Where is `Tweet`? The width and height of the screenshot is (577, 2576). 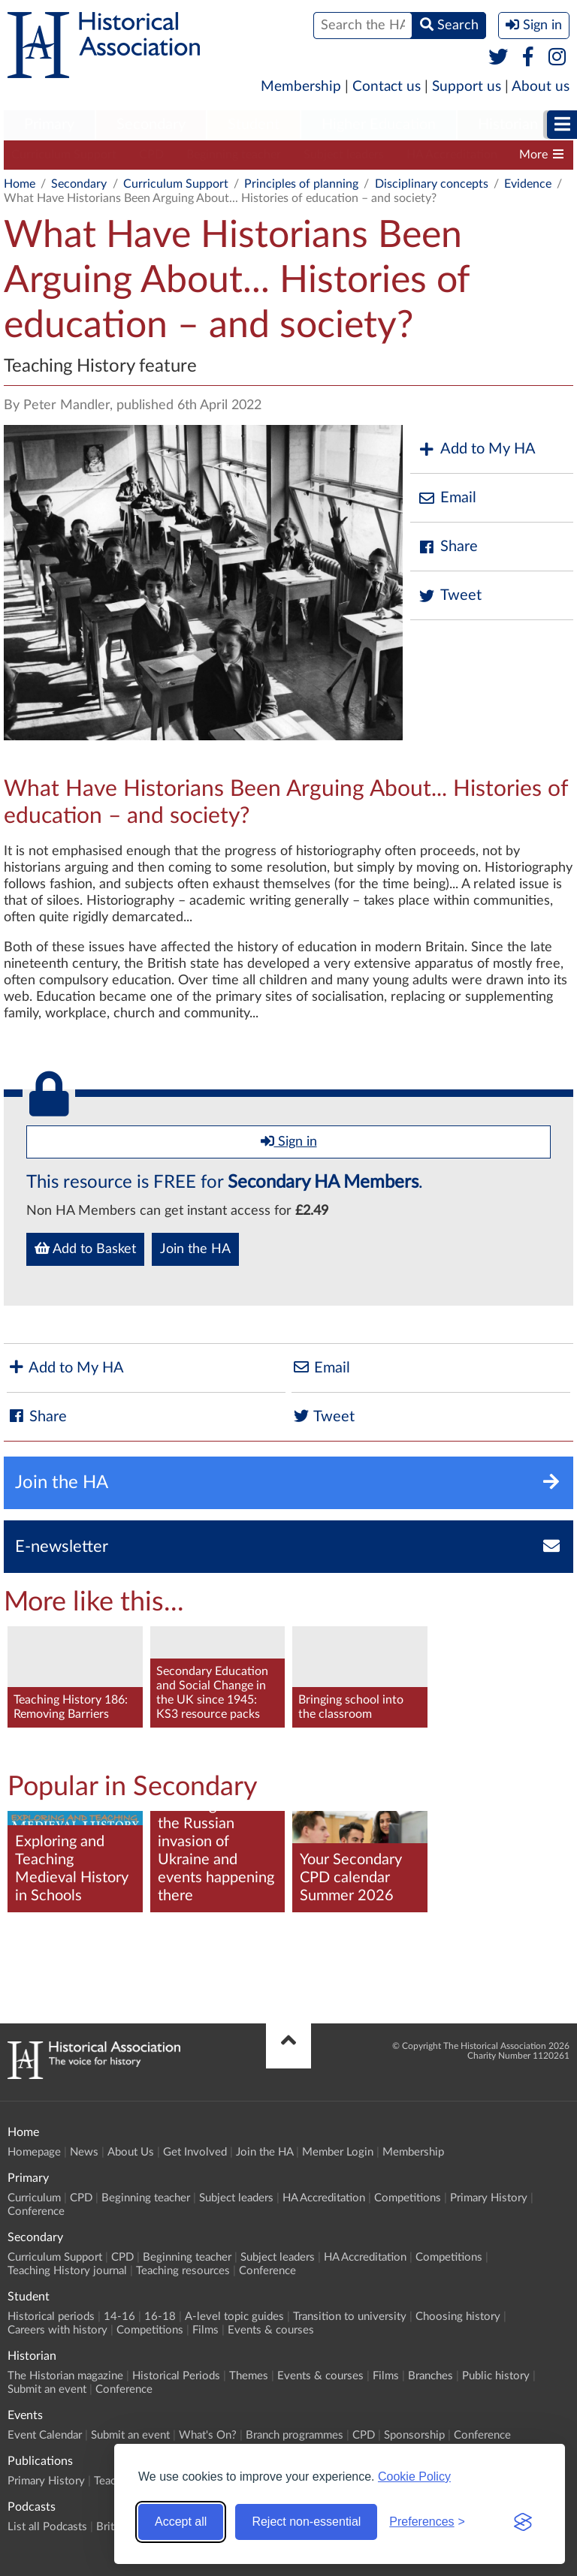 Tweet is located at coordinates (450, 596).